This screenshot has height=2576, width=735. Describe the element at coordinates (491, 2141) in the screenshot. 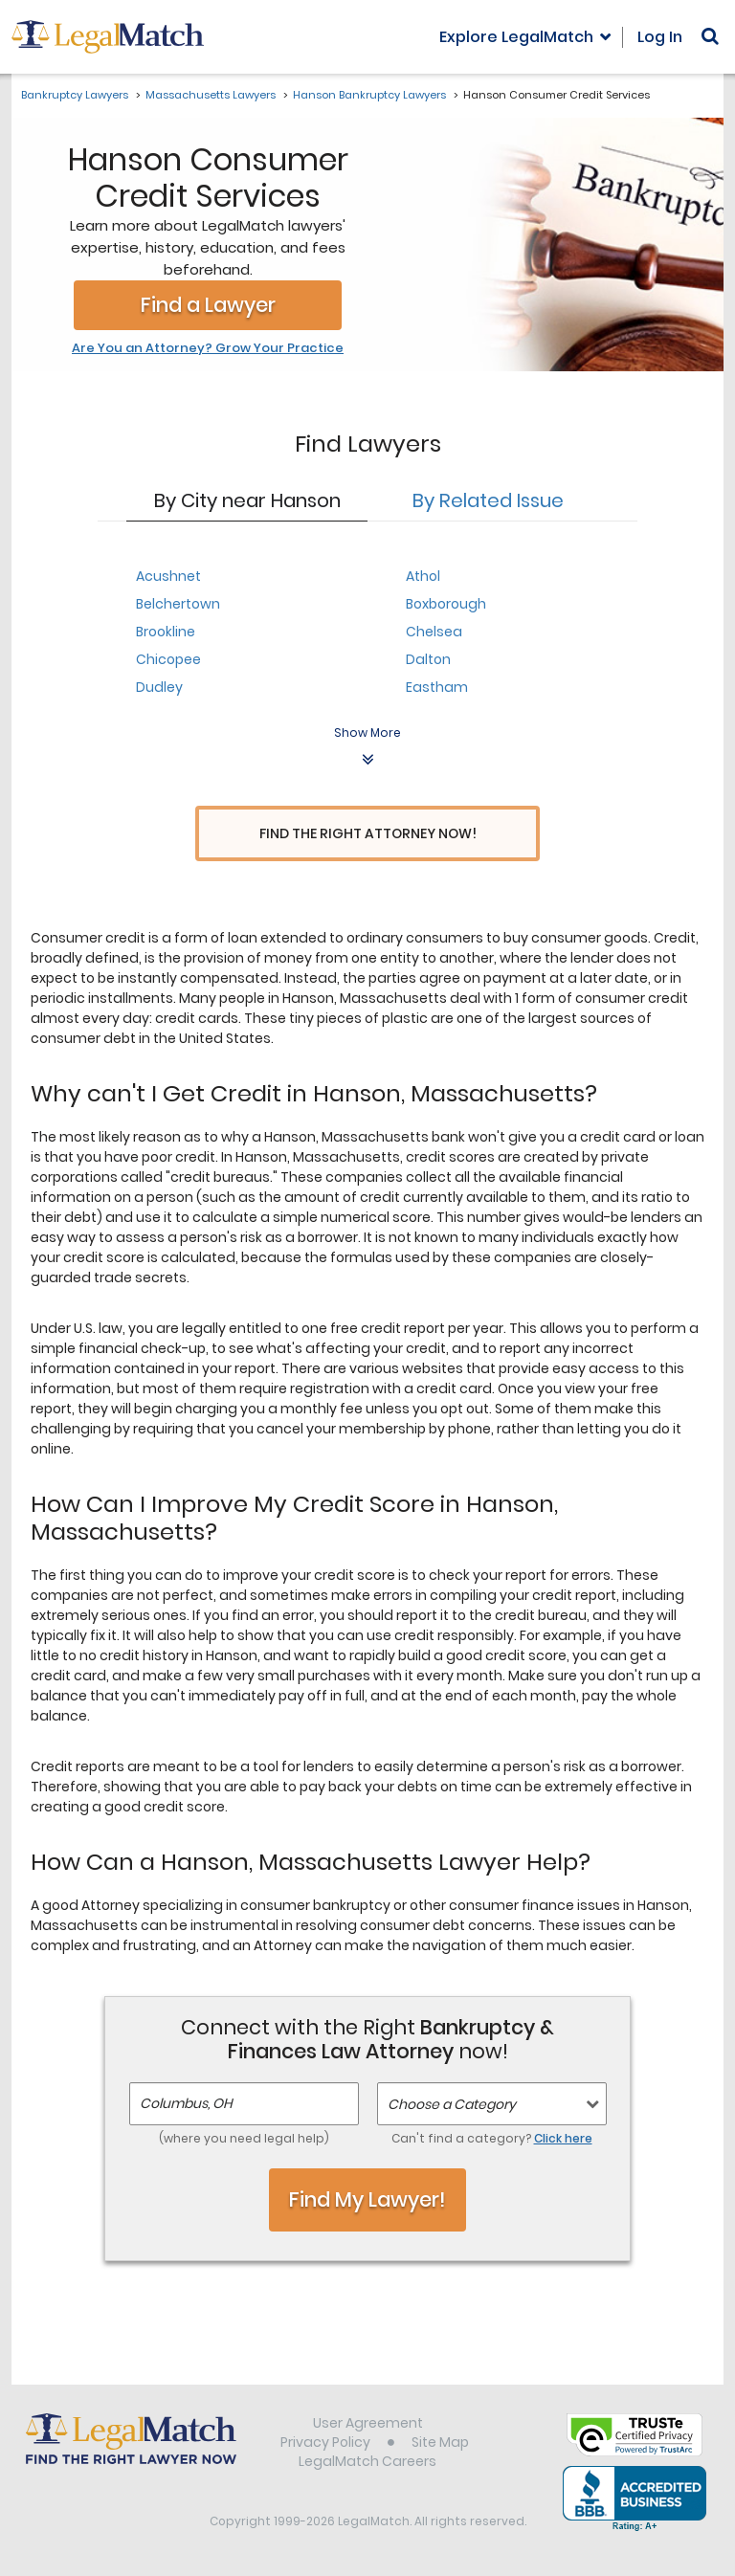

I see `Can't find a category?` at that location.